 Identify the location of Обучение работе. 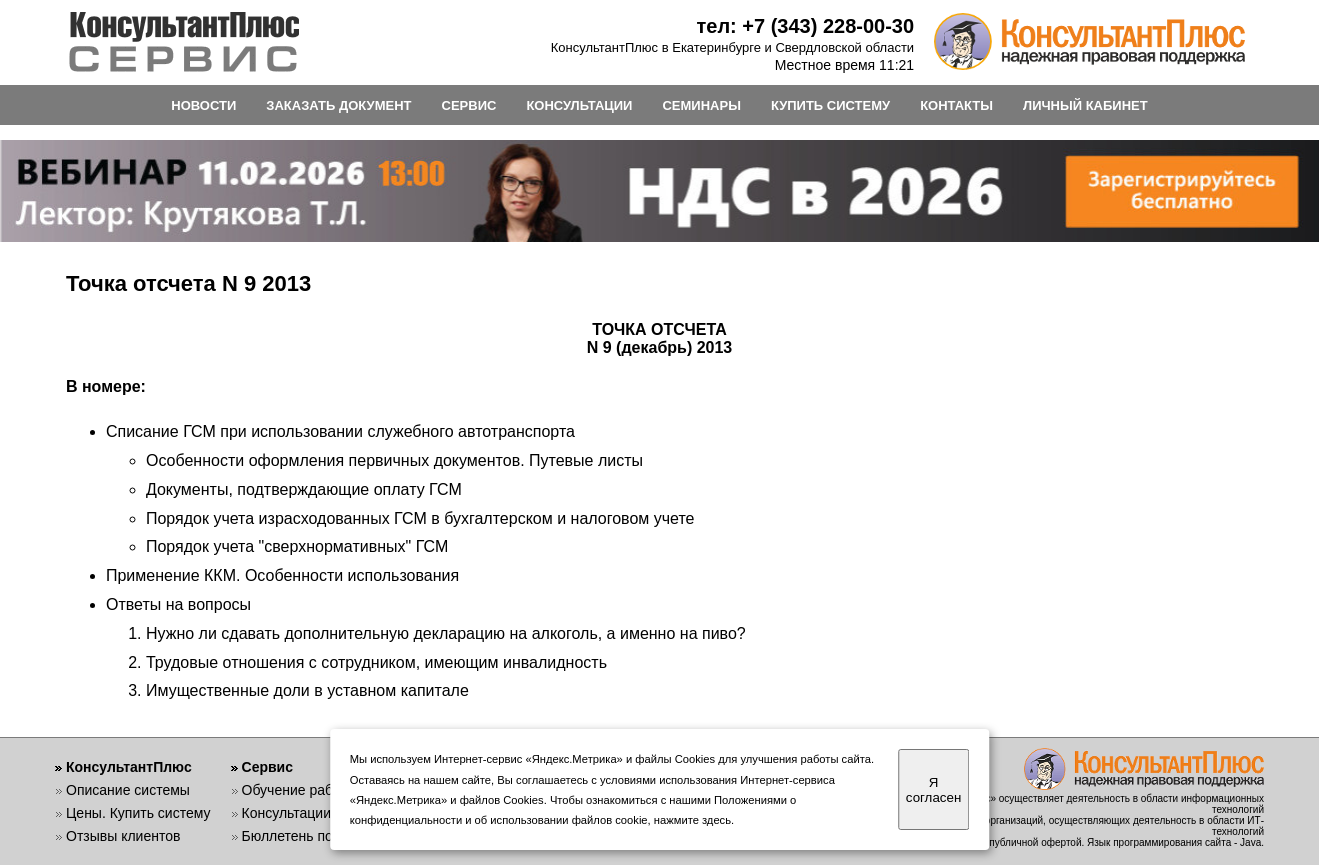
(298, 790).